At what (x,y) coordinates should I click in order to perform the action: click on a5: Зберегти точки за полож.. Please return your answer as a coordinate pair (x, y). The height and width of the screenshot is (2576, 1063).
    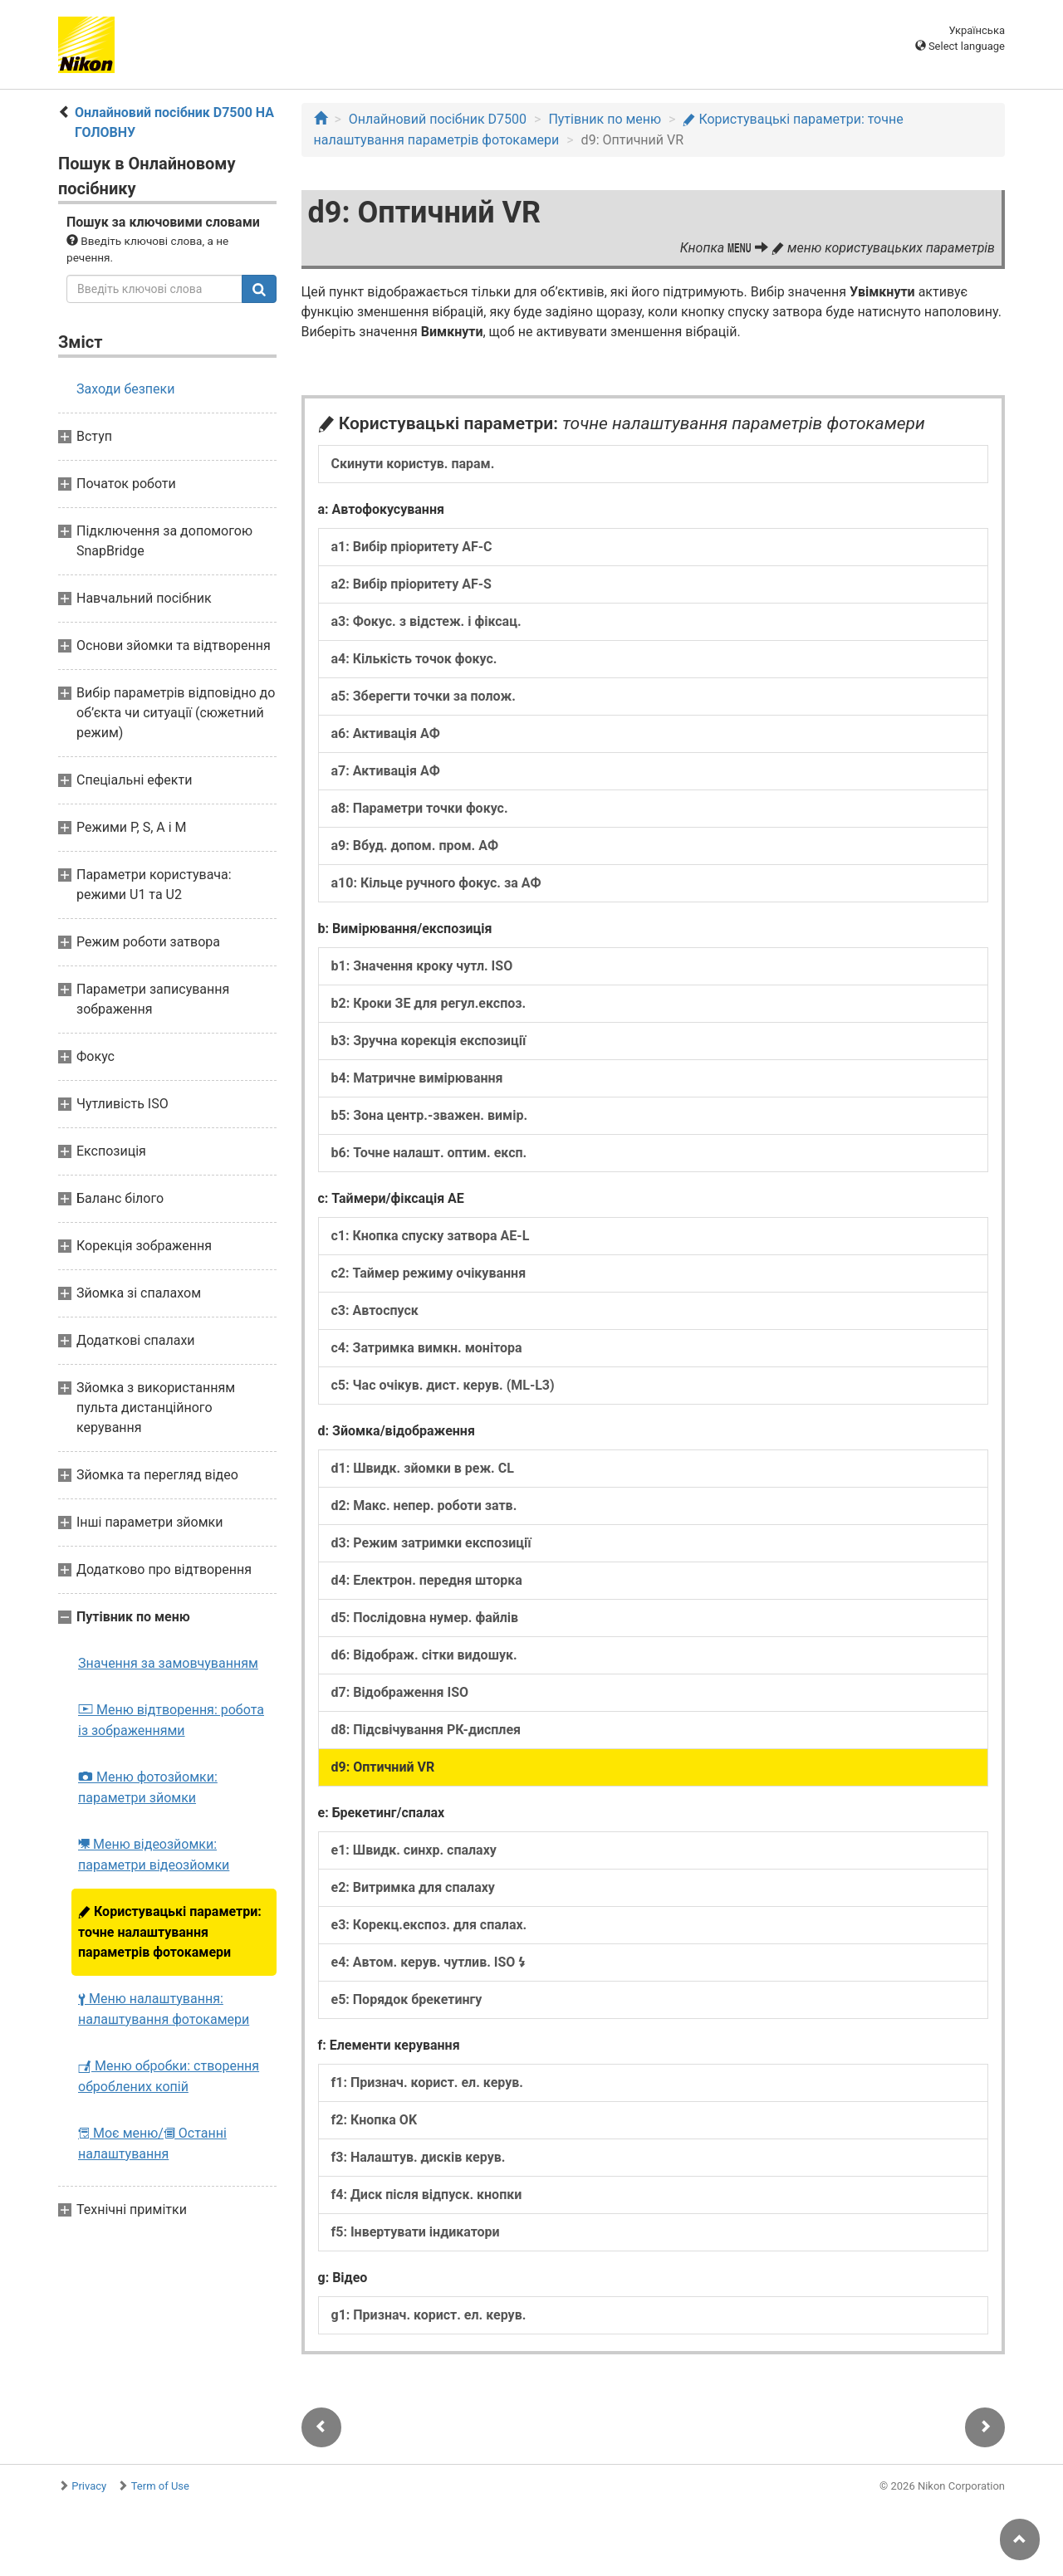
    Looking at the image, I should click on (423, 696).